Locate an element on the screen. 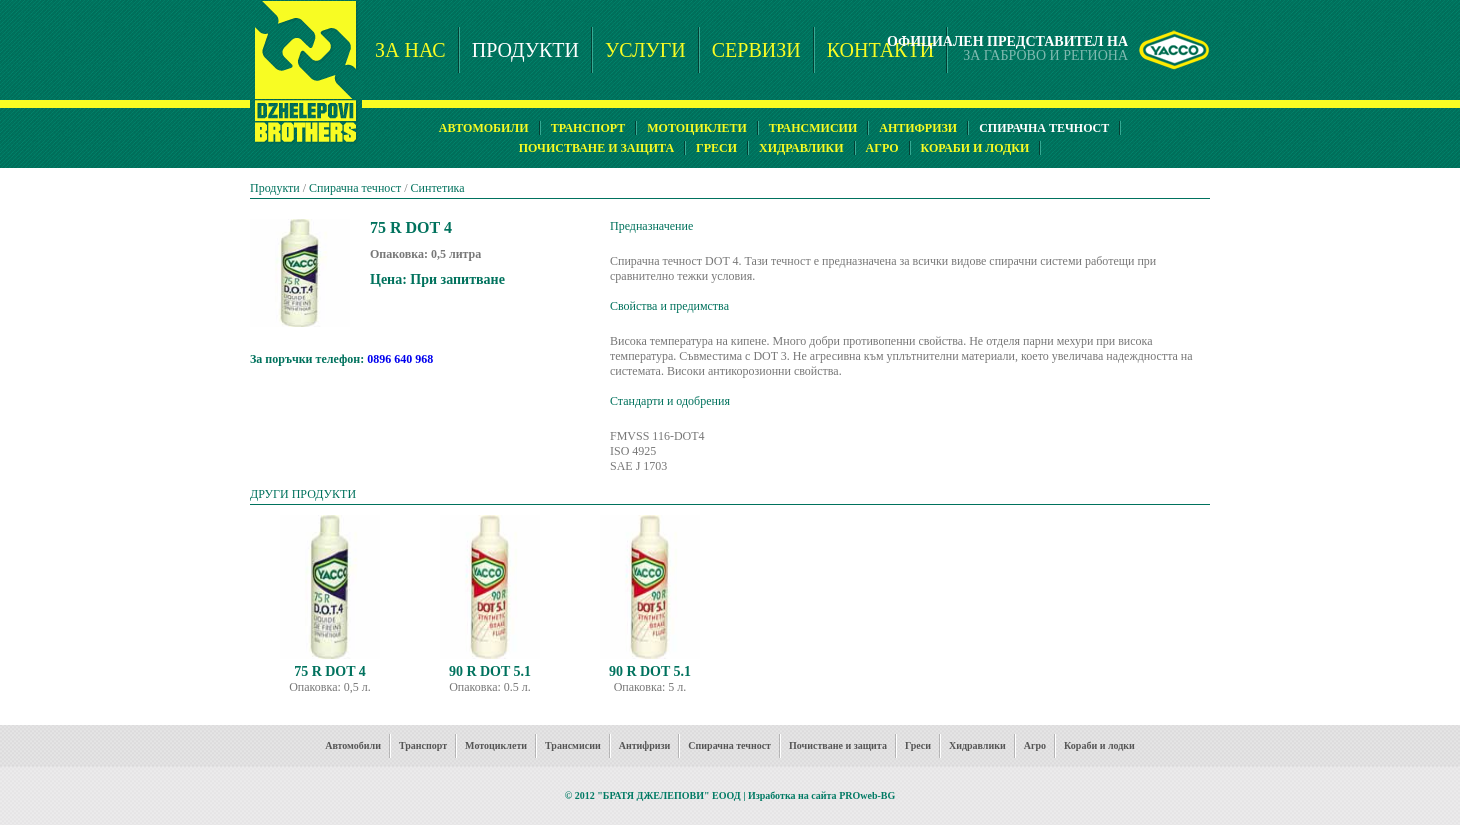 This screenshot has width=1460, height=825. Изработка на сайта is located at coordinates (792, 795).